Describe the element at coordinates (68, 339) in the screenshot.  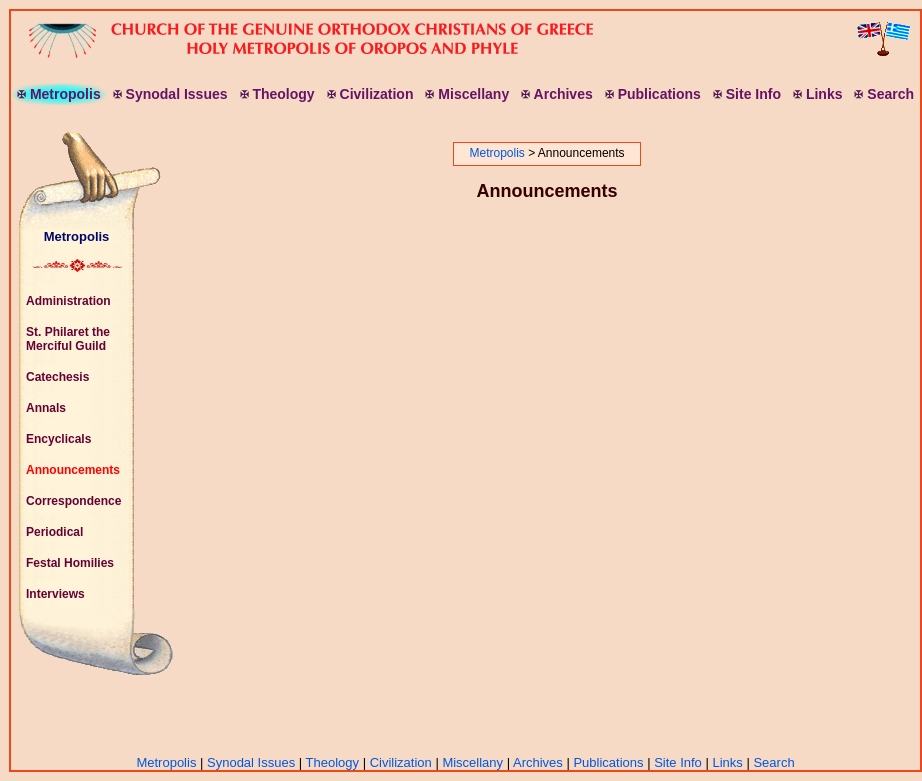
I see `St. Philaret the Merciful Guild` at that location.